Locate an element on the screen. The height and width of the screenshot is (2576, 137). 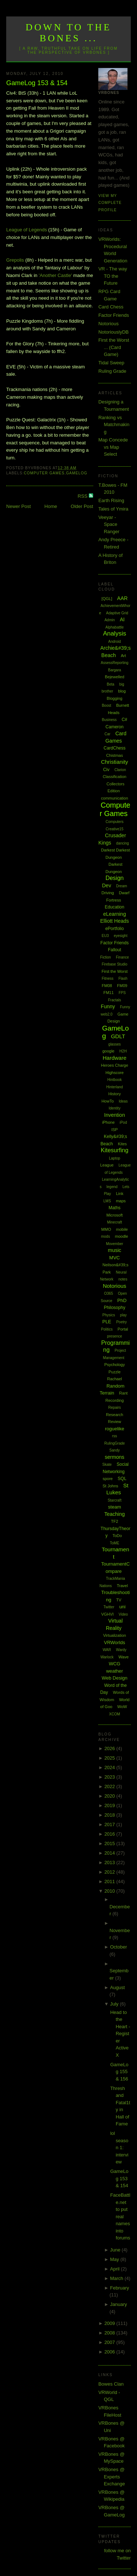
Analysis is located at coordinates (114, 633).